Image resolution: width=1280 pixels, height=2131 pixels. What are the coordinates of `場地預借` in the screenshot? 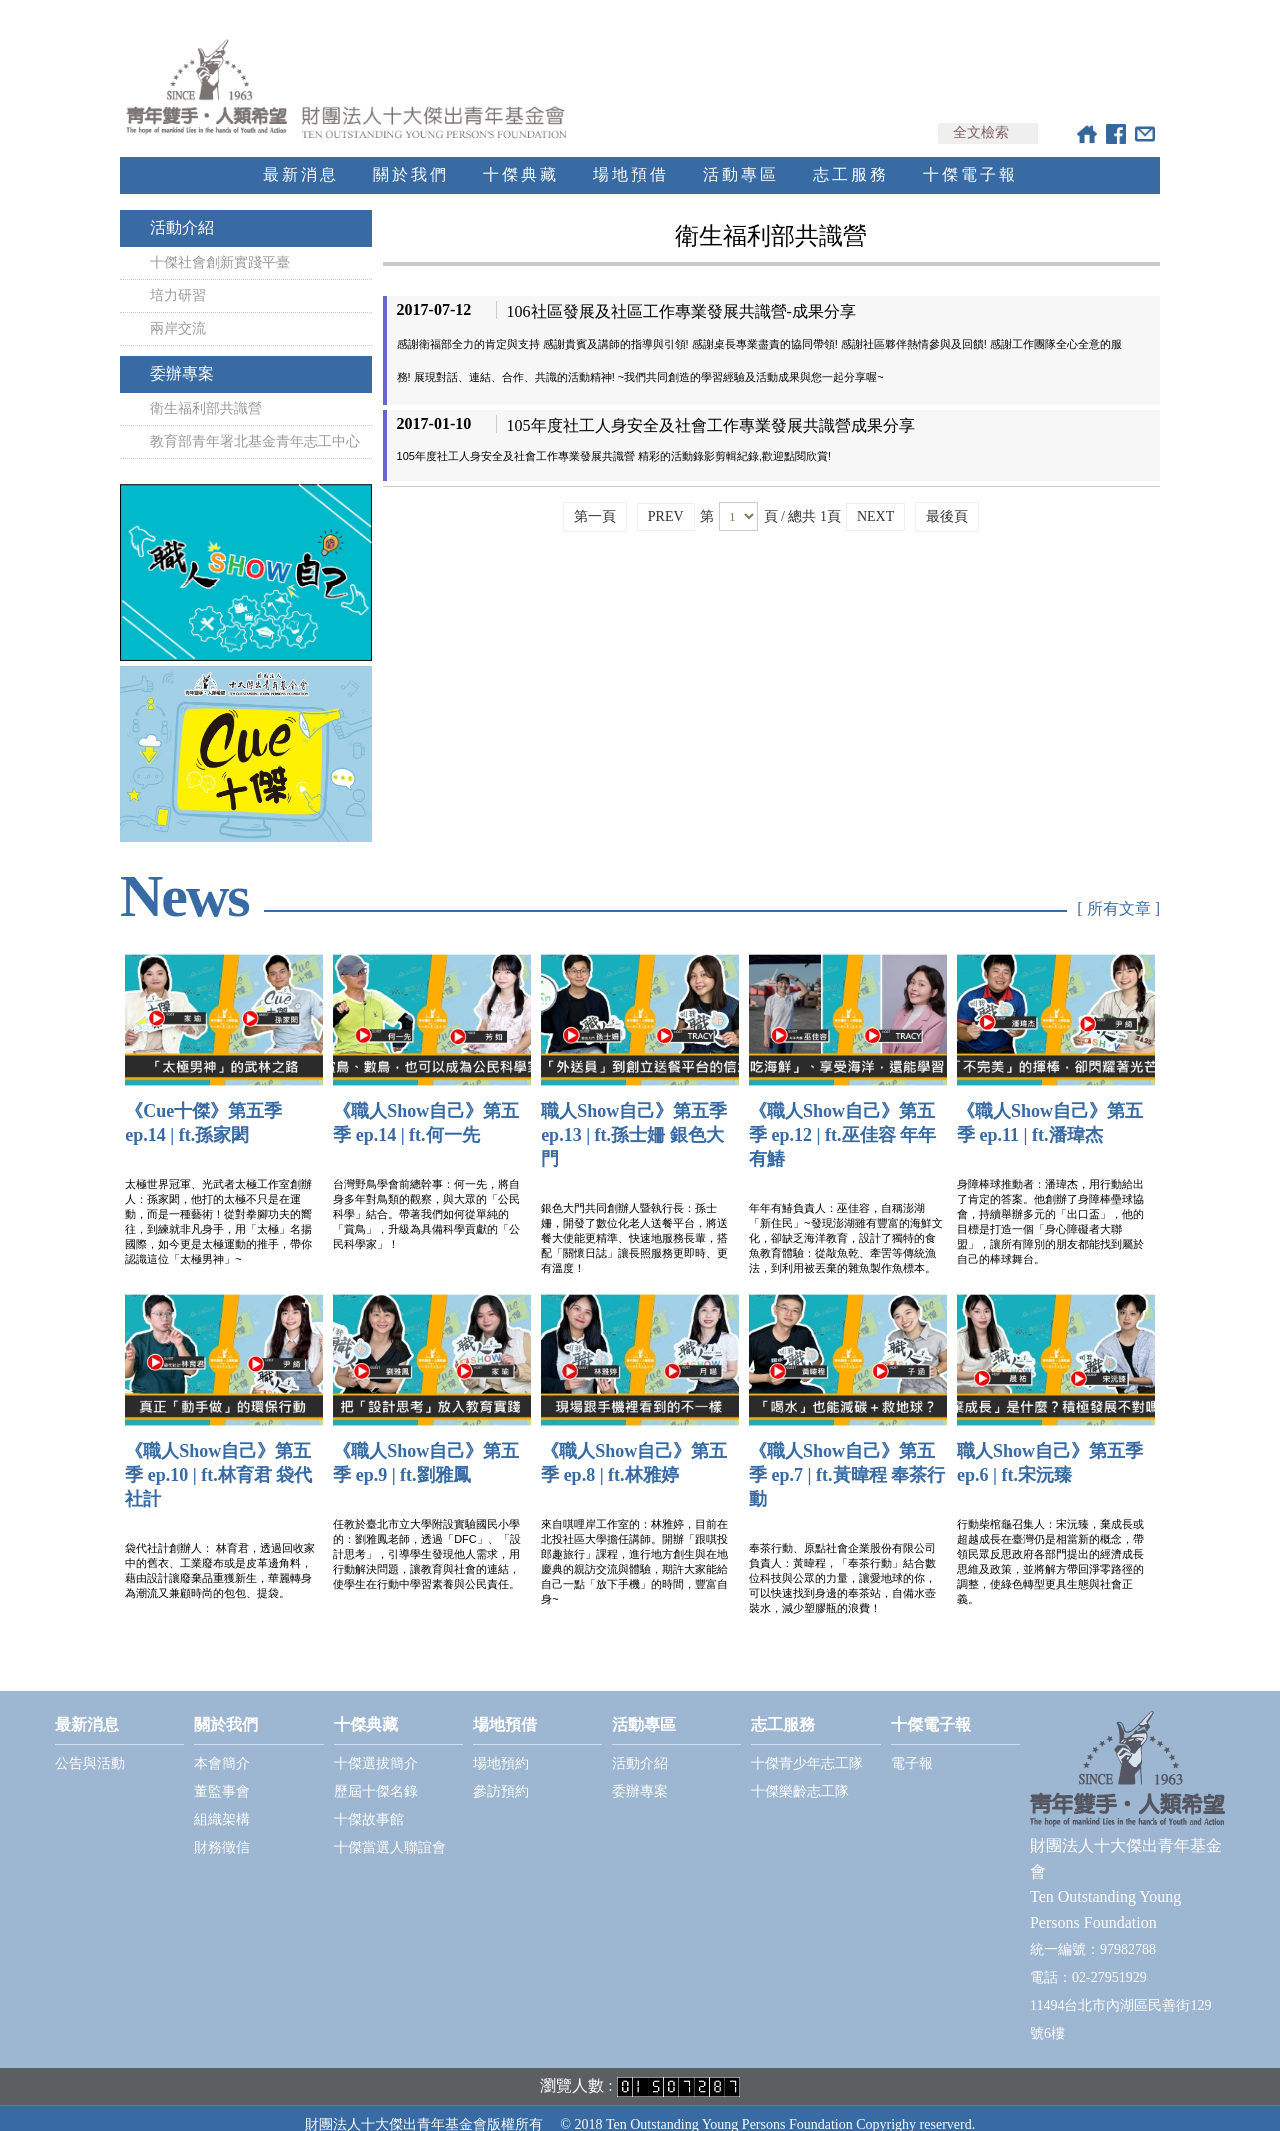 It's located at (631, 156).